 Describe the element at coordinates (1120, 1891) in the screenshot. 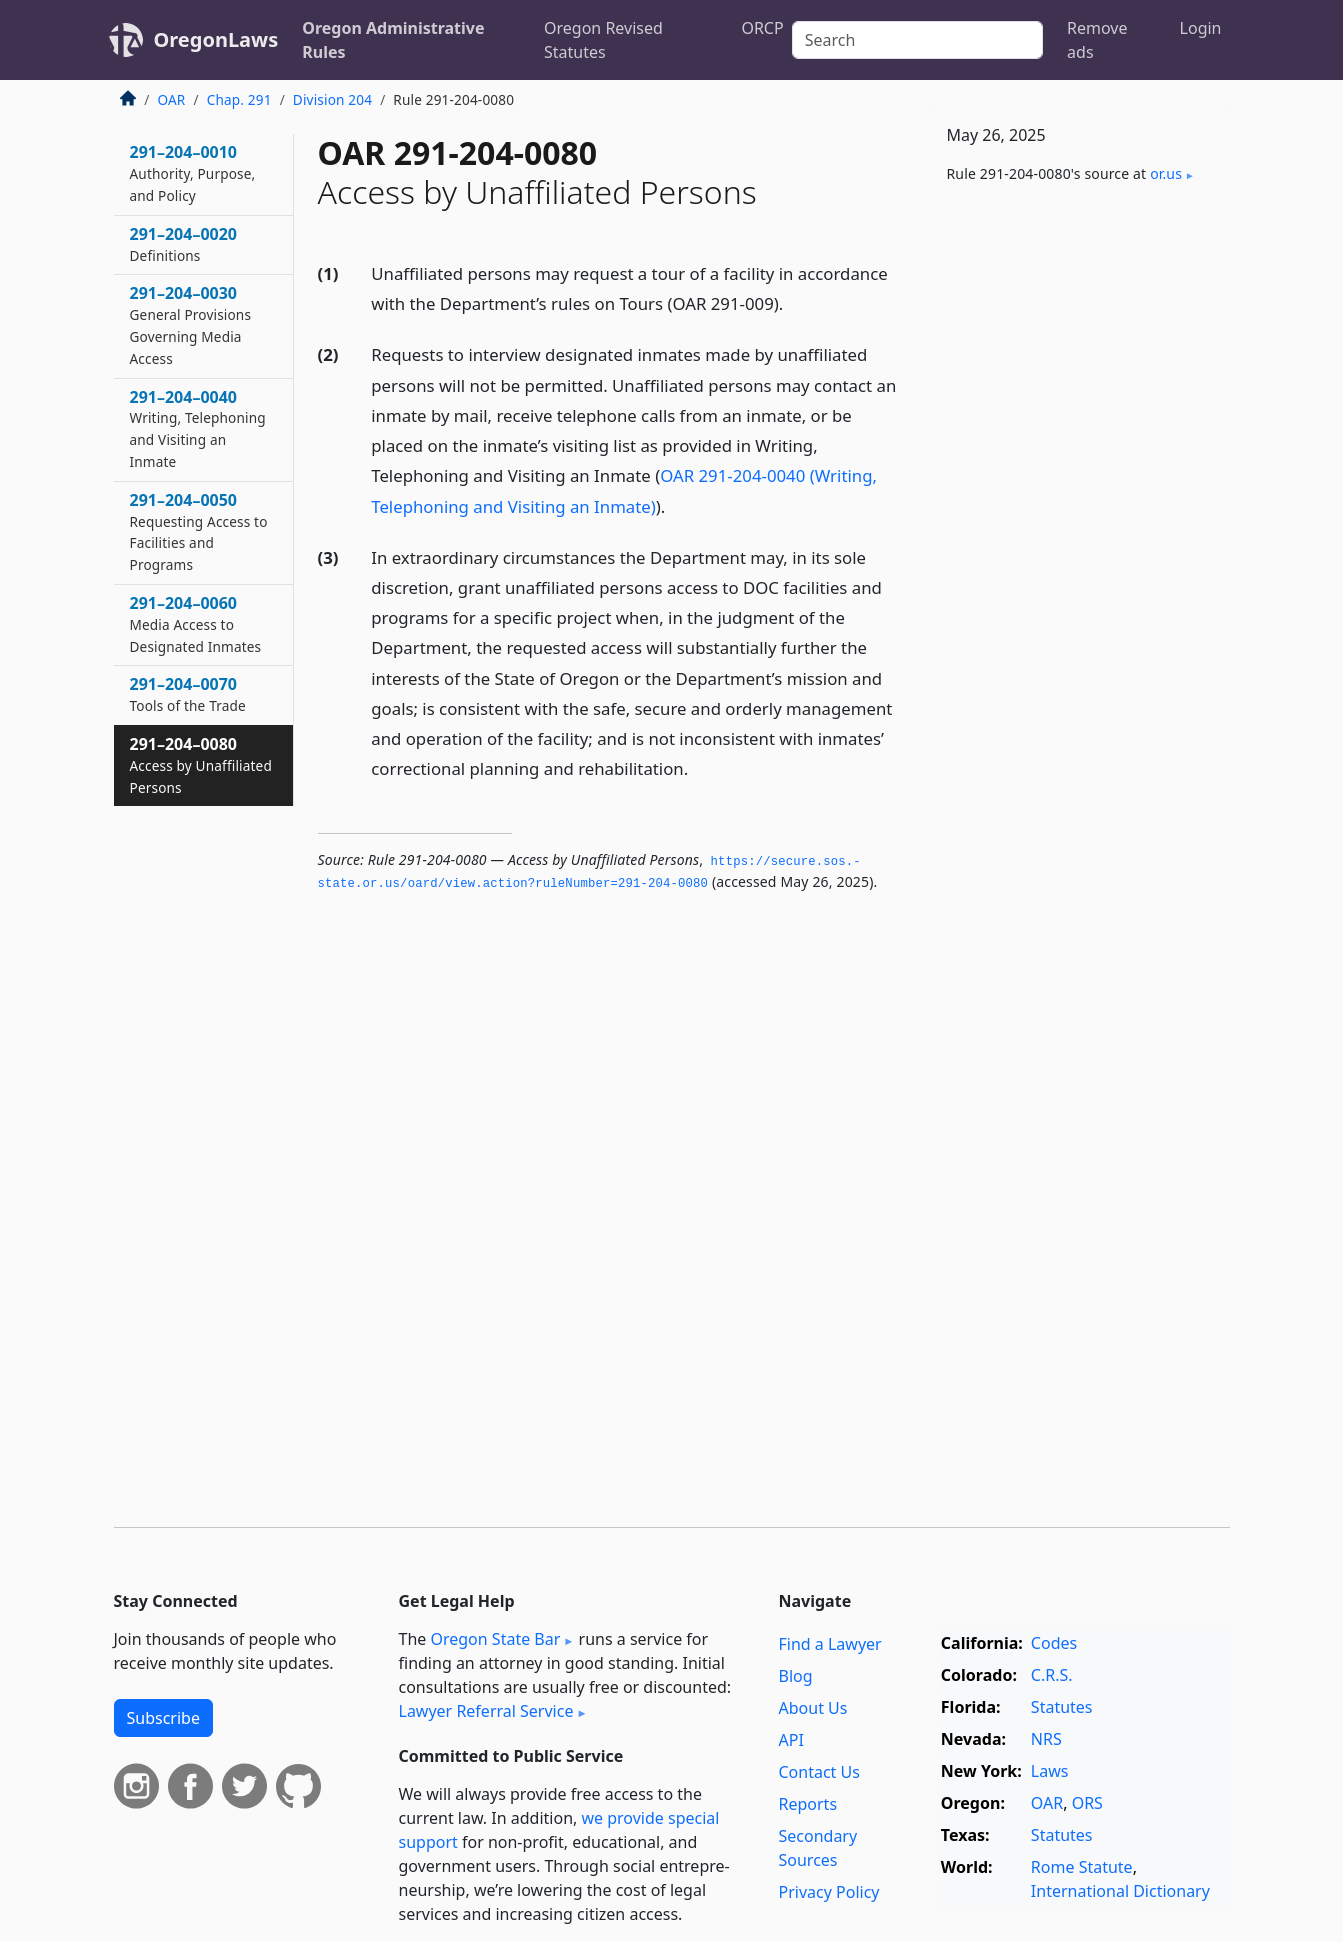

I see `International Dictionary` at that location.